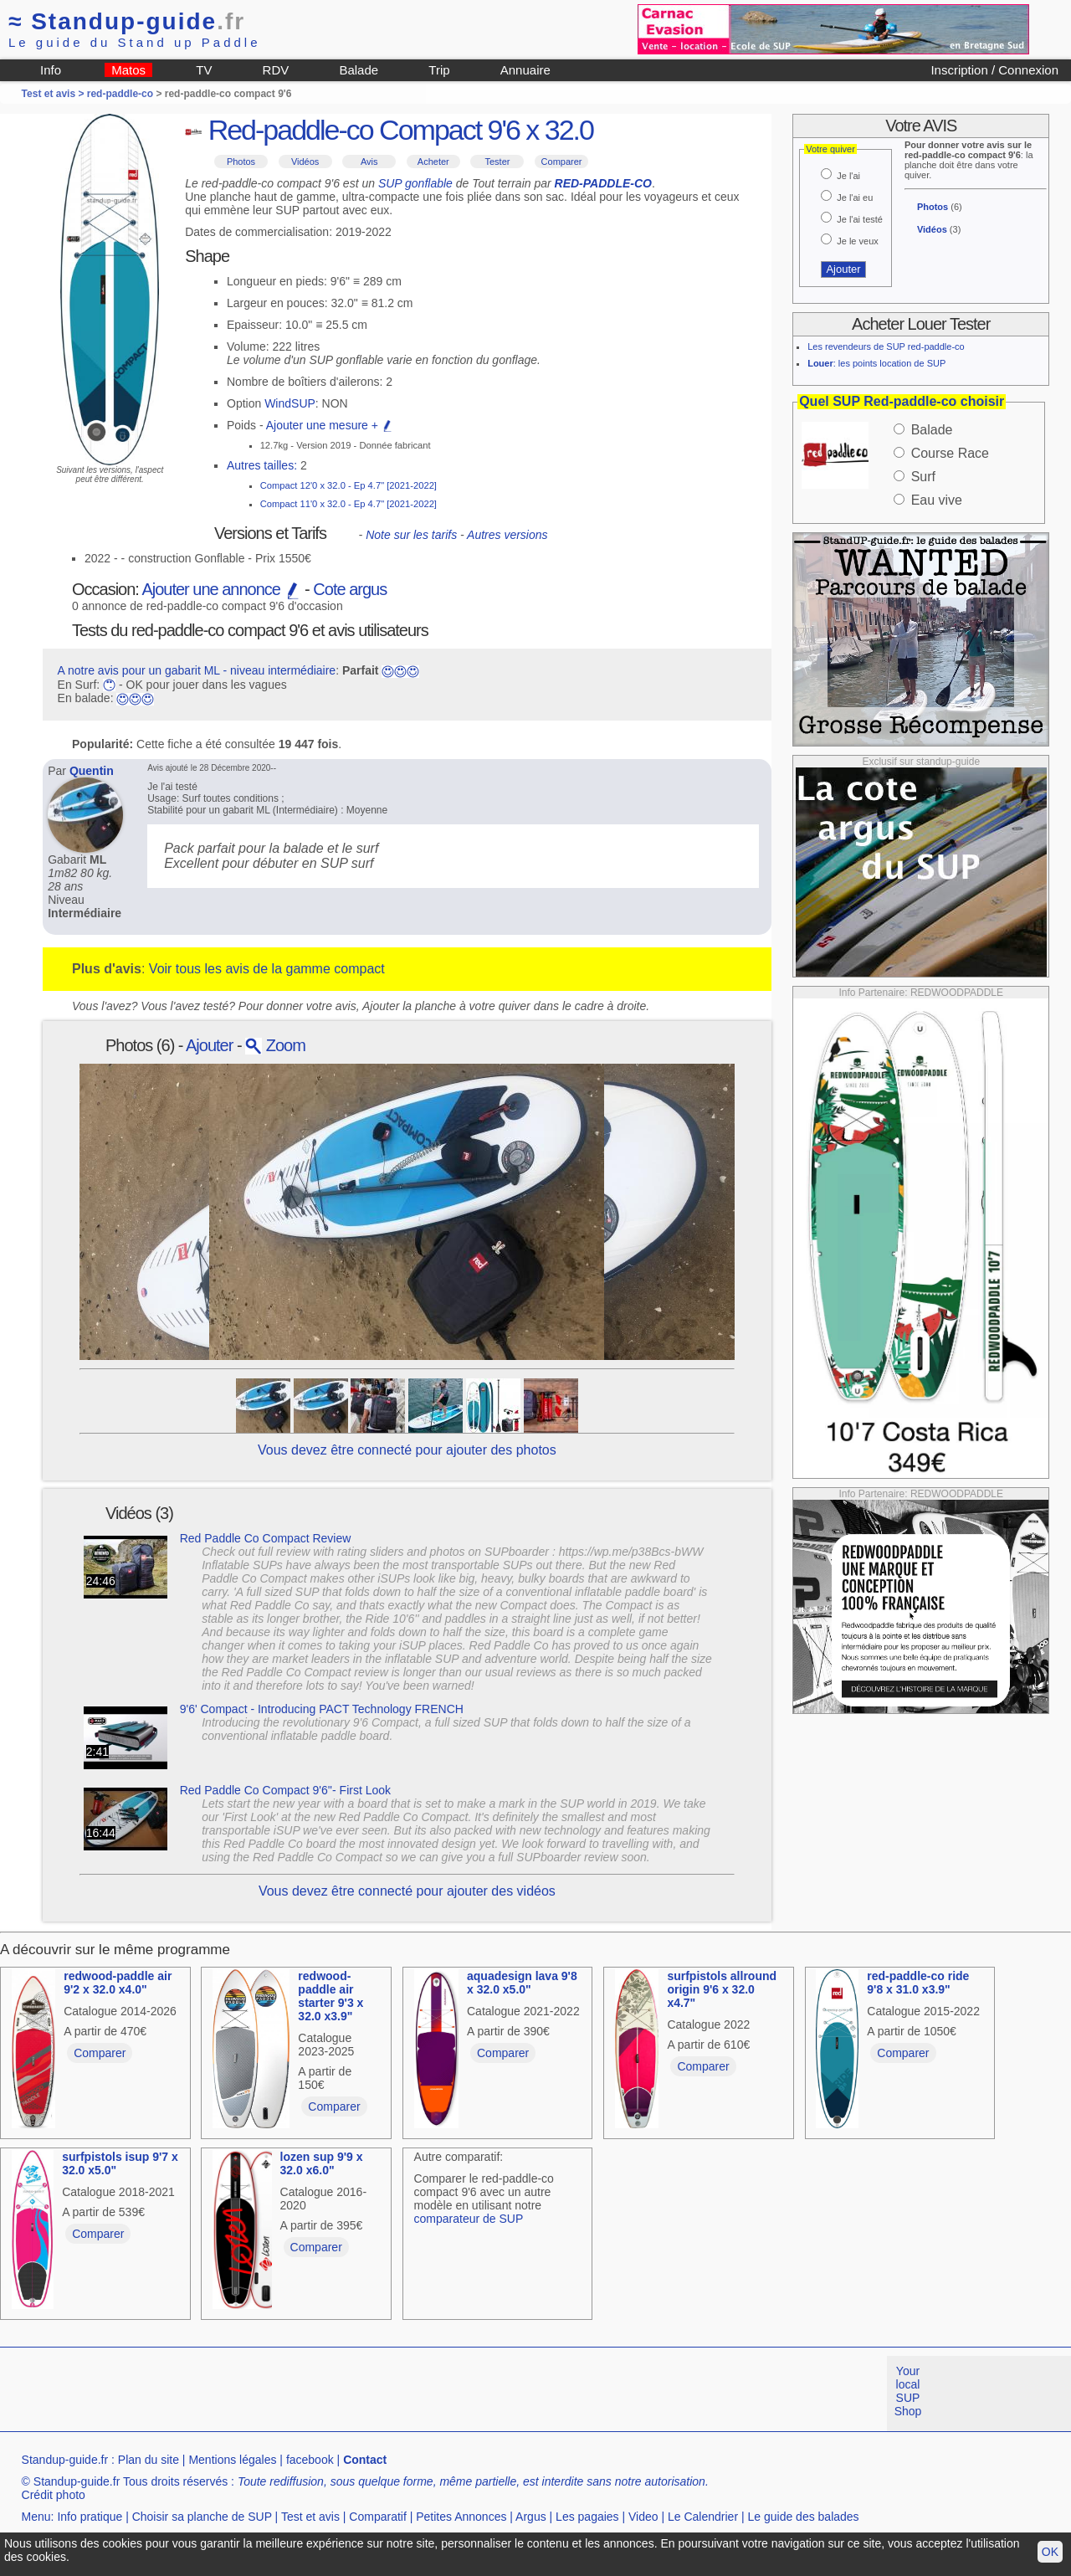 Image resolution: width=1071 pixels, height=2576 pixels. I want to click on lozen sup 9'9 x 32.0 x6.0", so click(321, 2163).